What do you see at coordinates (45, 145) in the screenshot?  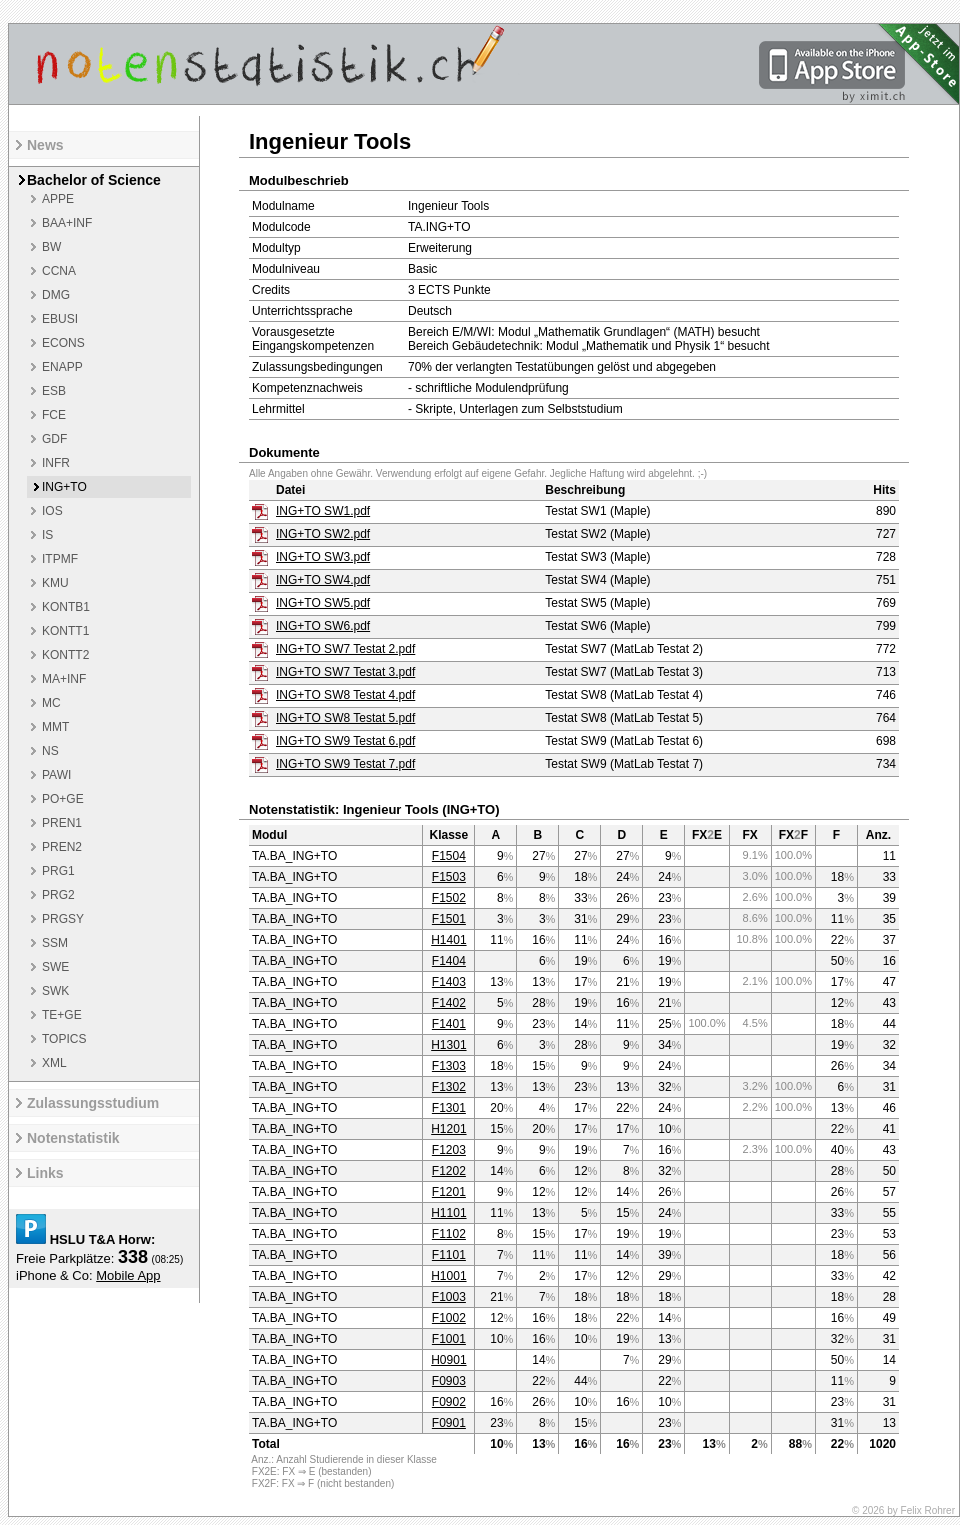 I see `News` at bounding box center [45, 145].